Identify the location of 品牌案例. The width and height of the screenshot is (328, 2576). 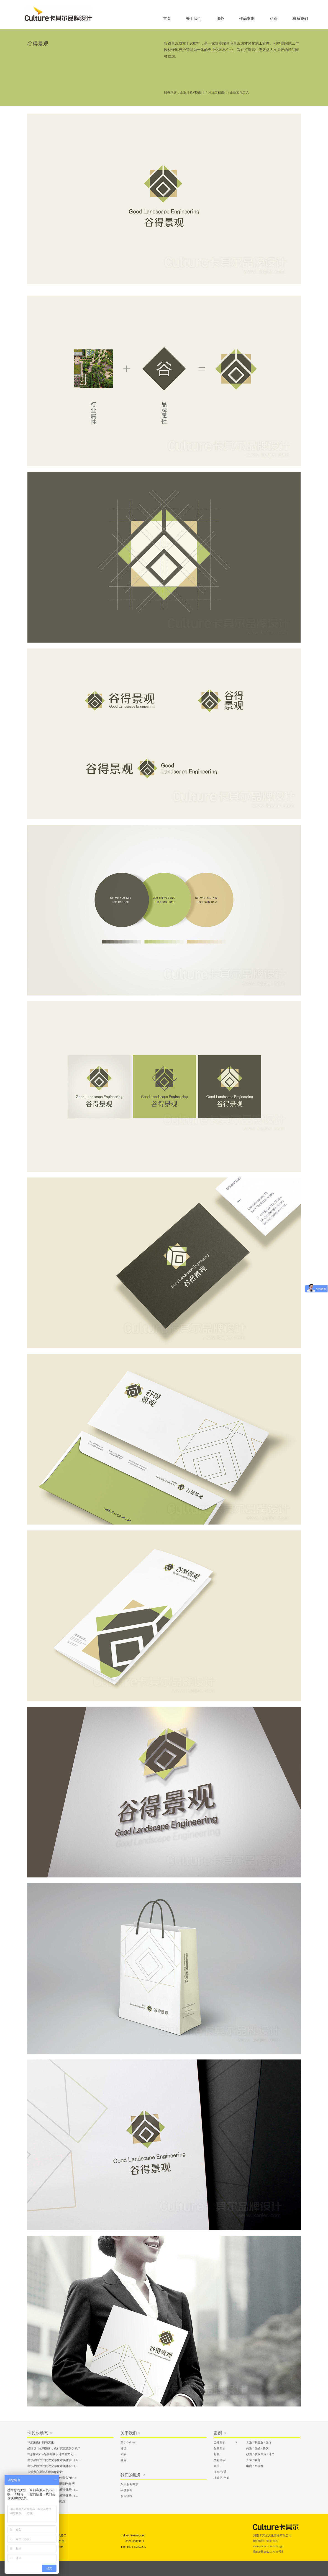
(220, 2448).